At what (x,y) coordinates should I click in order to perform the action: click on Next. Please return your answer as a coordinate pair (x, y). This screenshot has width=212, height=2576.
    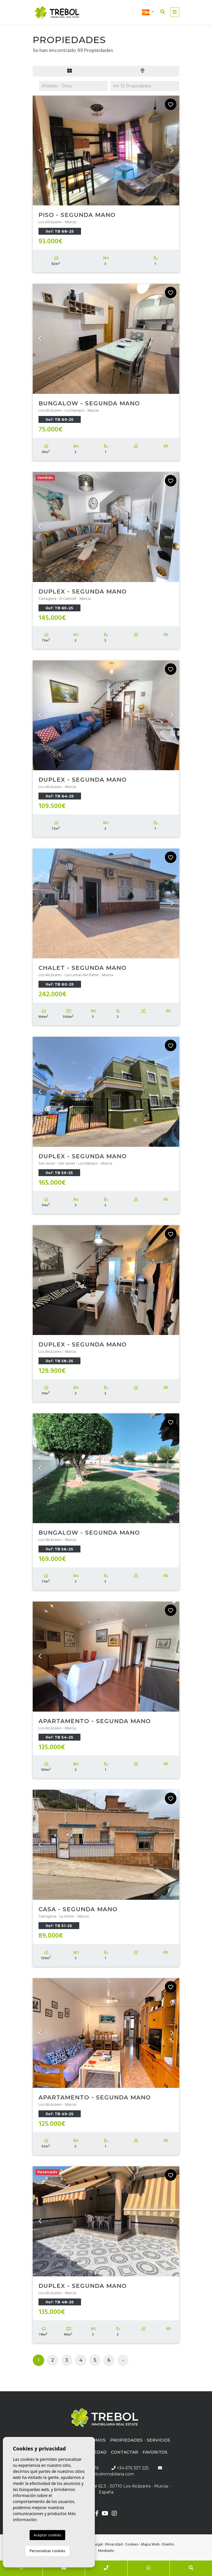
    Looking at the image, I should click on (172, 151).